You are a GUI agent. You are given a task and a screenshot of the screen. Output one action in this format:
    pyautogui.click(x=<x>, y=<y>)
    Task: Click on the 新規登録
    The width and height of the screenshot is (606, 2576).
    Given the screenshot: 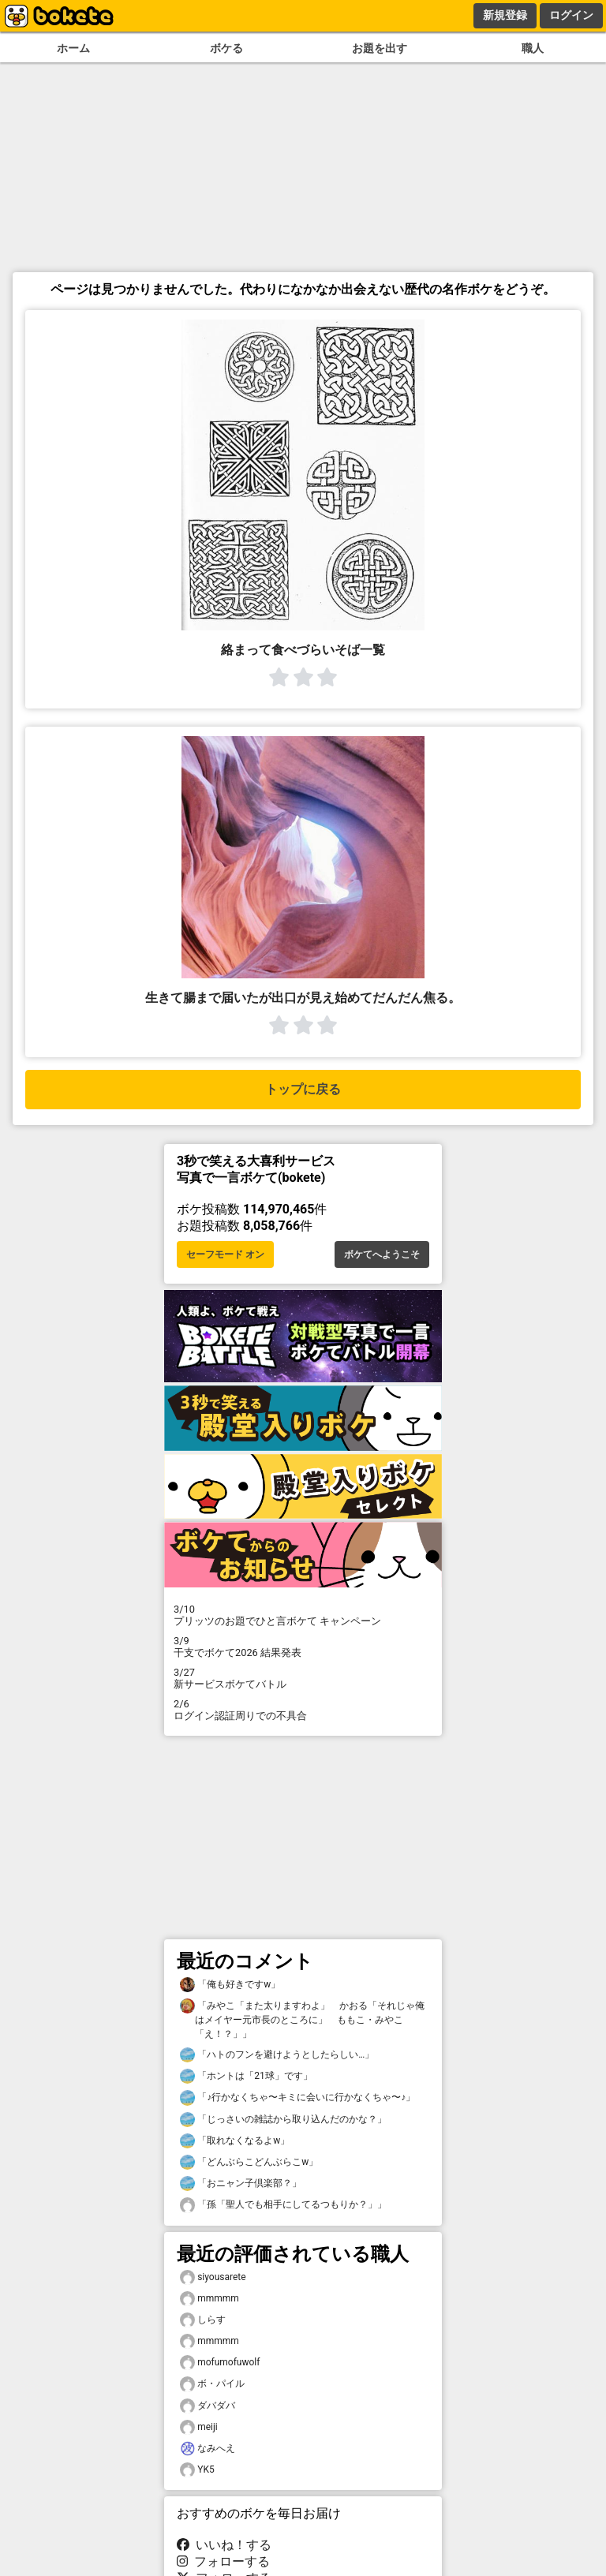 What is the action you would take?
    pyautogui.click(x=505, y=15)
    